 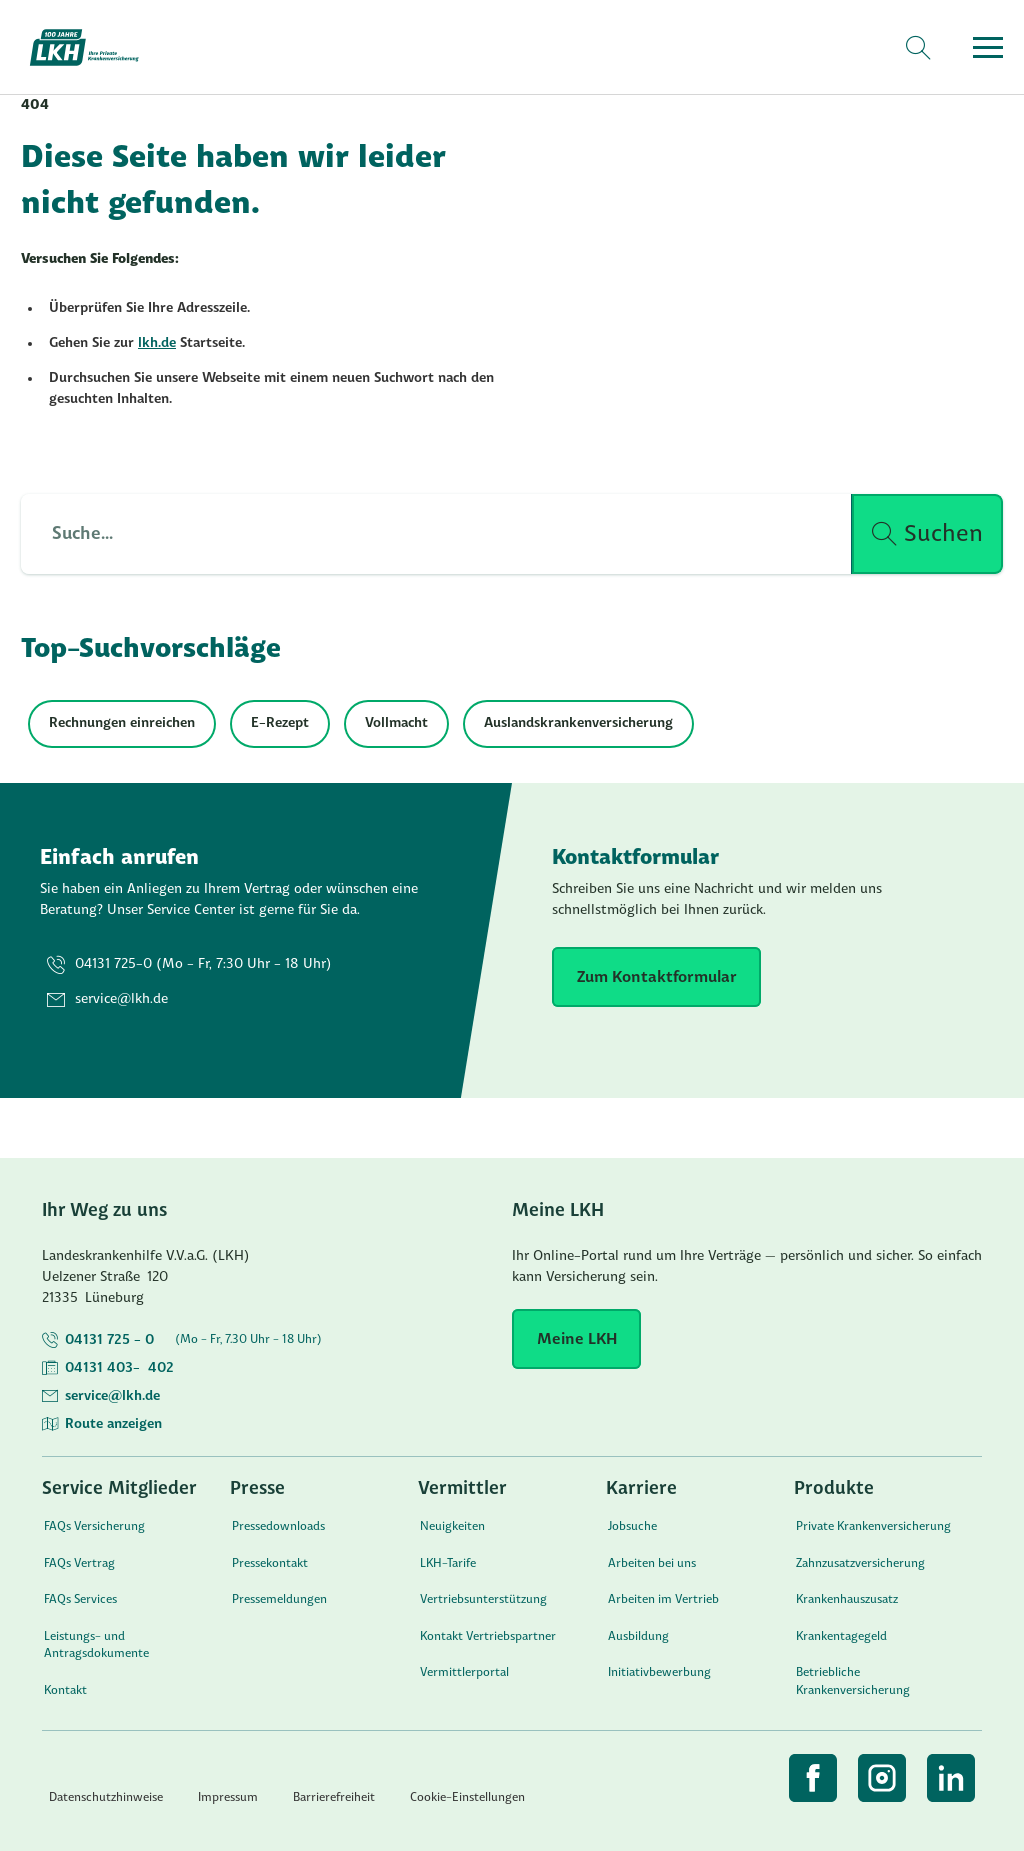 What do you see at coordinates (157, 343) in the screenshot?
I see `lkh.de` at bounding box center [157, 343].